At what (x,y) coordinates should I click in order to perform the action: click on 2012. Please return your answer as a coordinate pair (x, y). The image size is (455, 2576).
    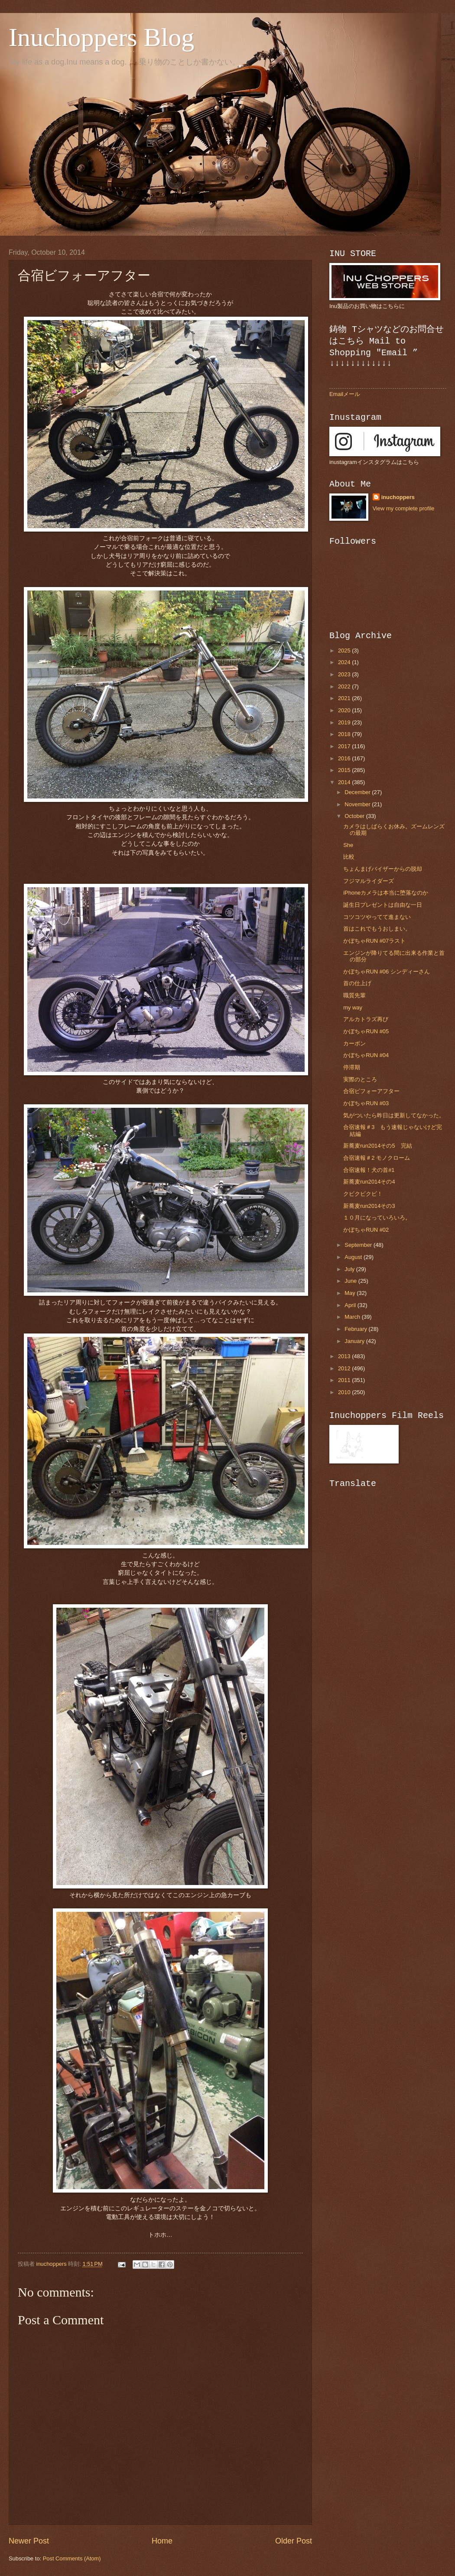
    Looking at the image, I should click on (345, 1368).